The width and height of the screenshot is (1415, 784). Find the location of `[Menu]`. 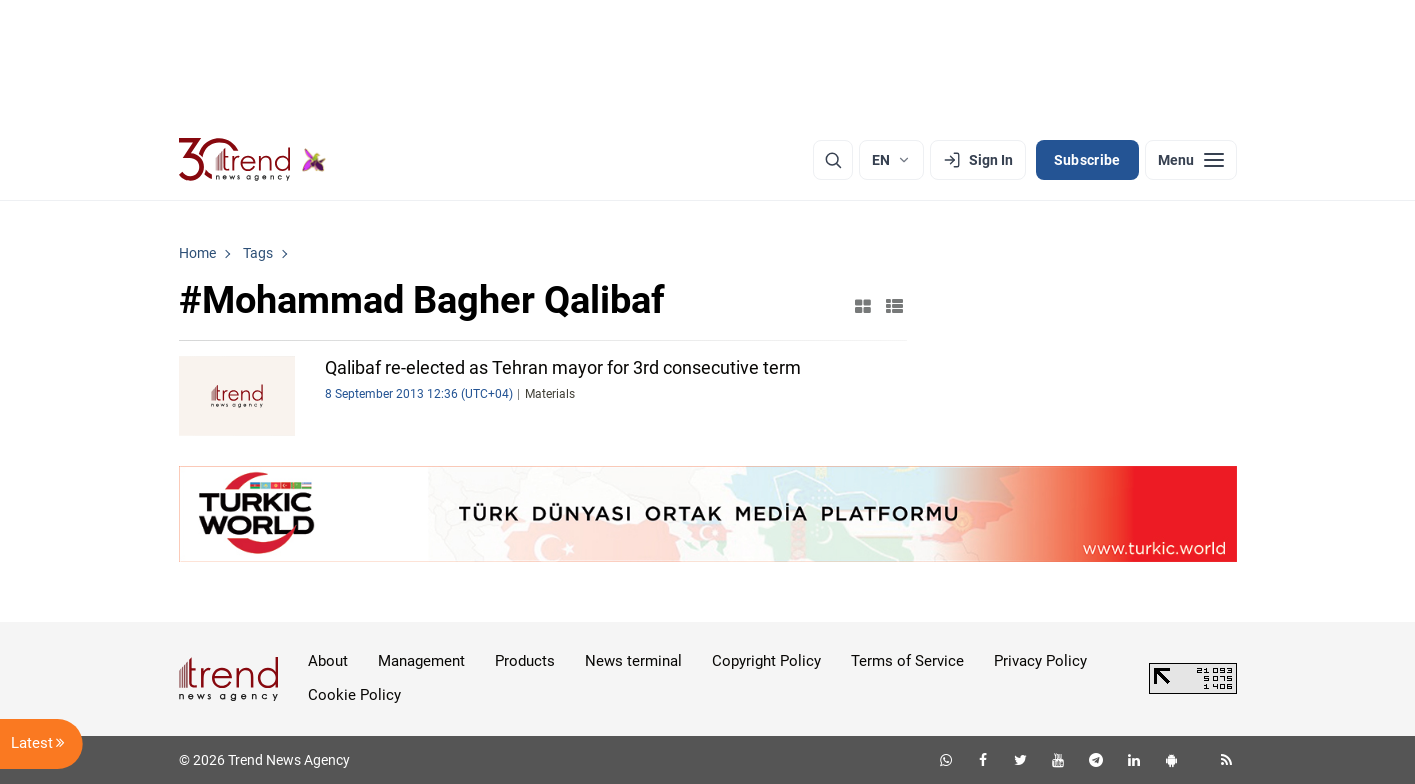

[Menu] is located at coordinates (1191, 160).